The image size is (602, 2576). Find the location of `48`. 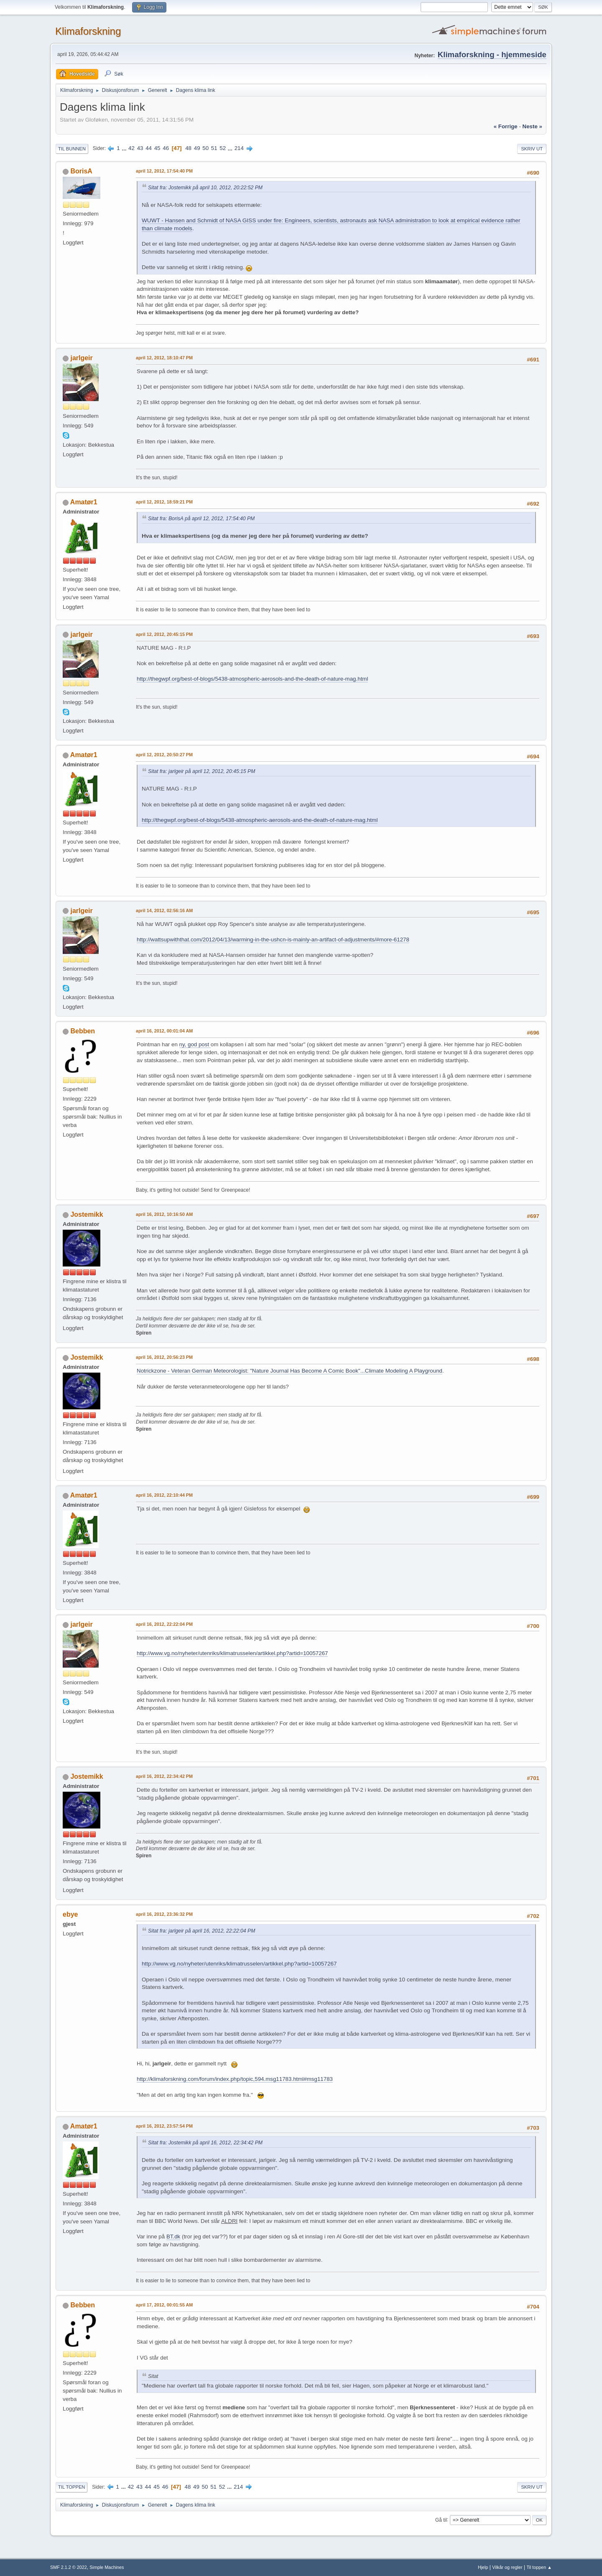

48 is located at coordinates (188, 148).